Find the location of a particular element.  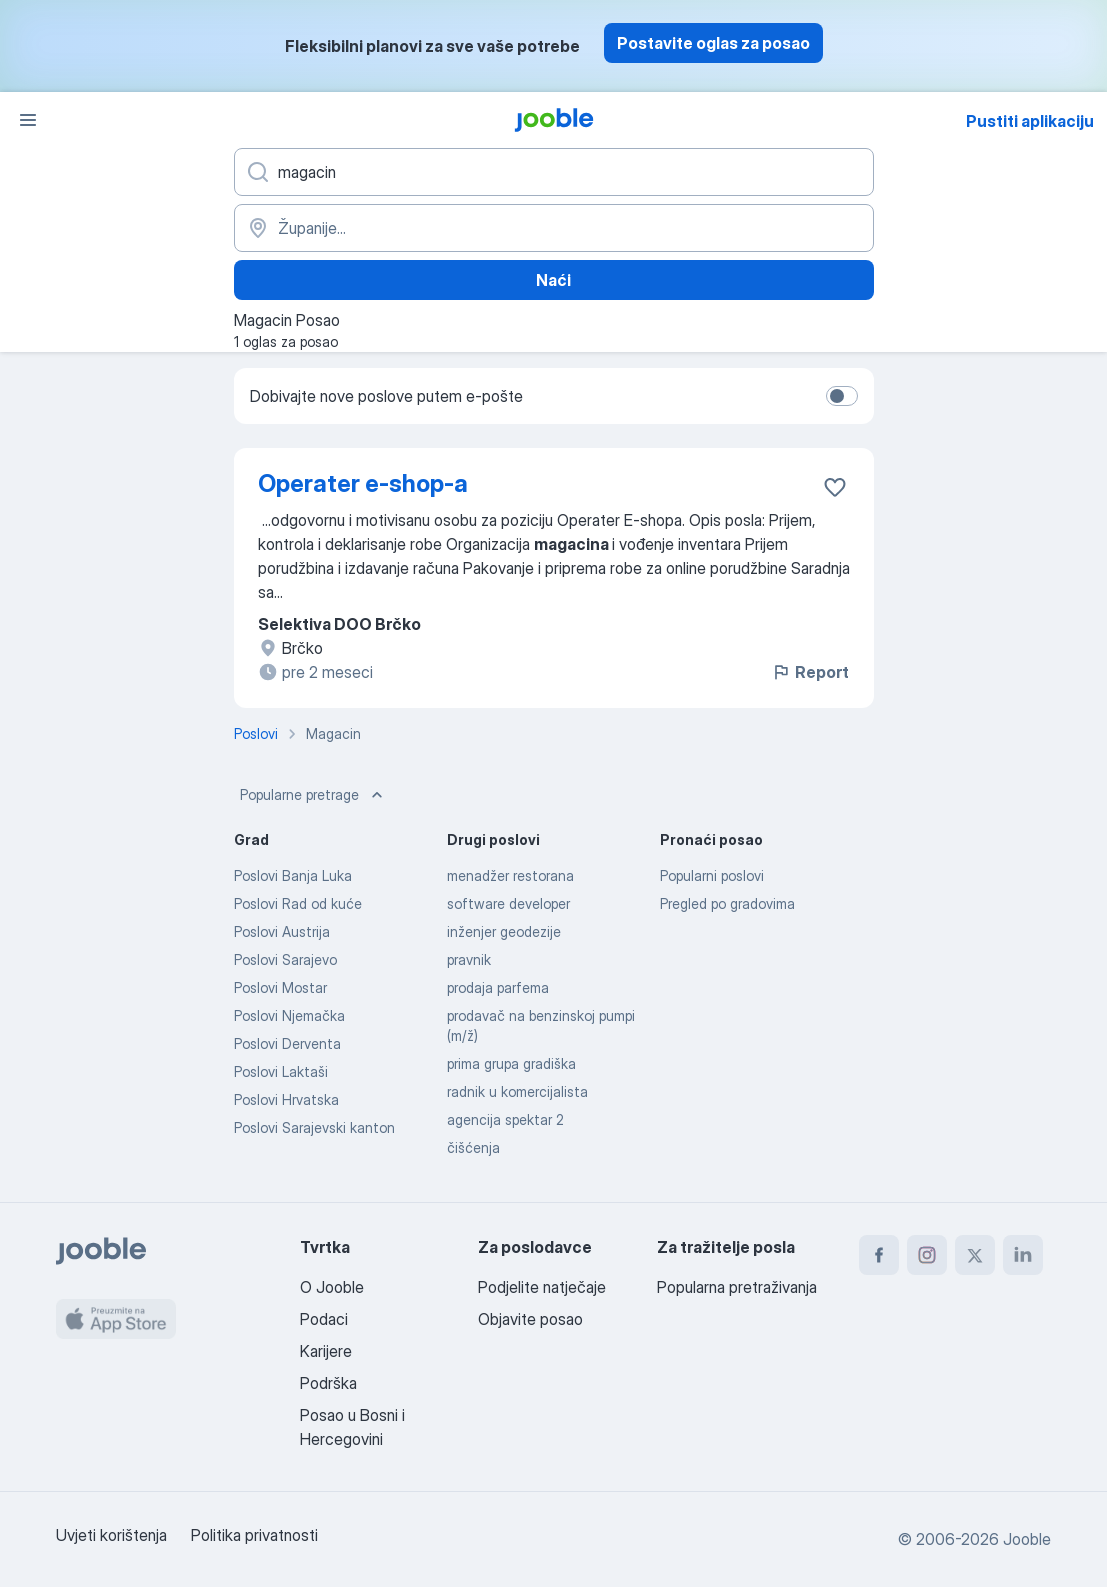

[instagram] is located at coordinates (927, 1255).